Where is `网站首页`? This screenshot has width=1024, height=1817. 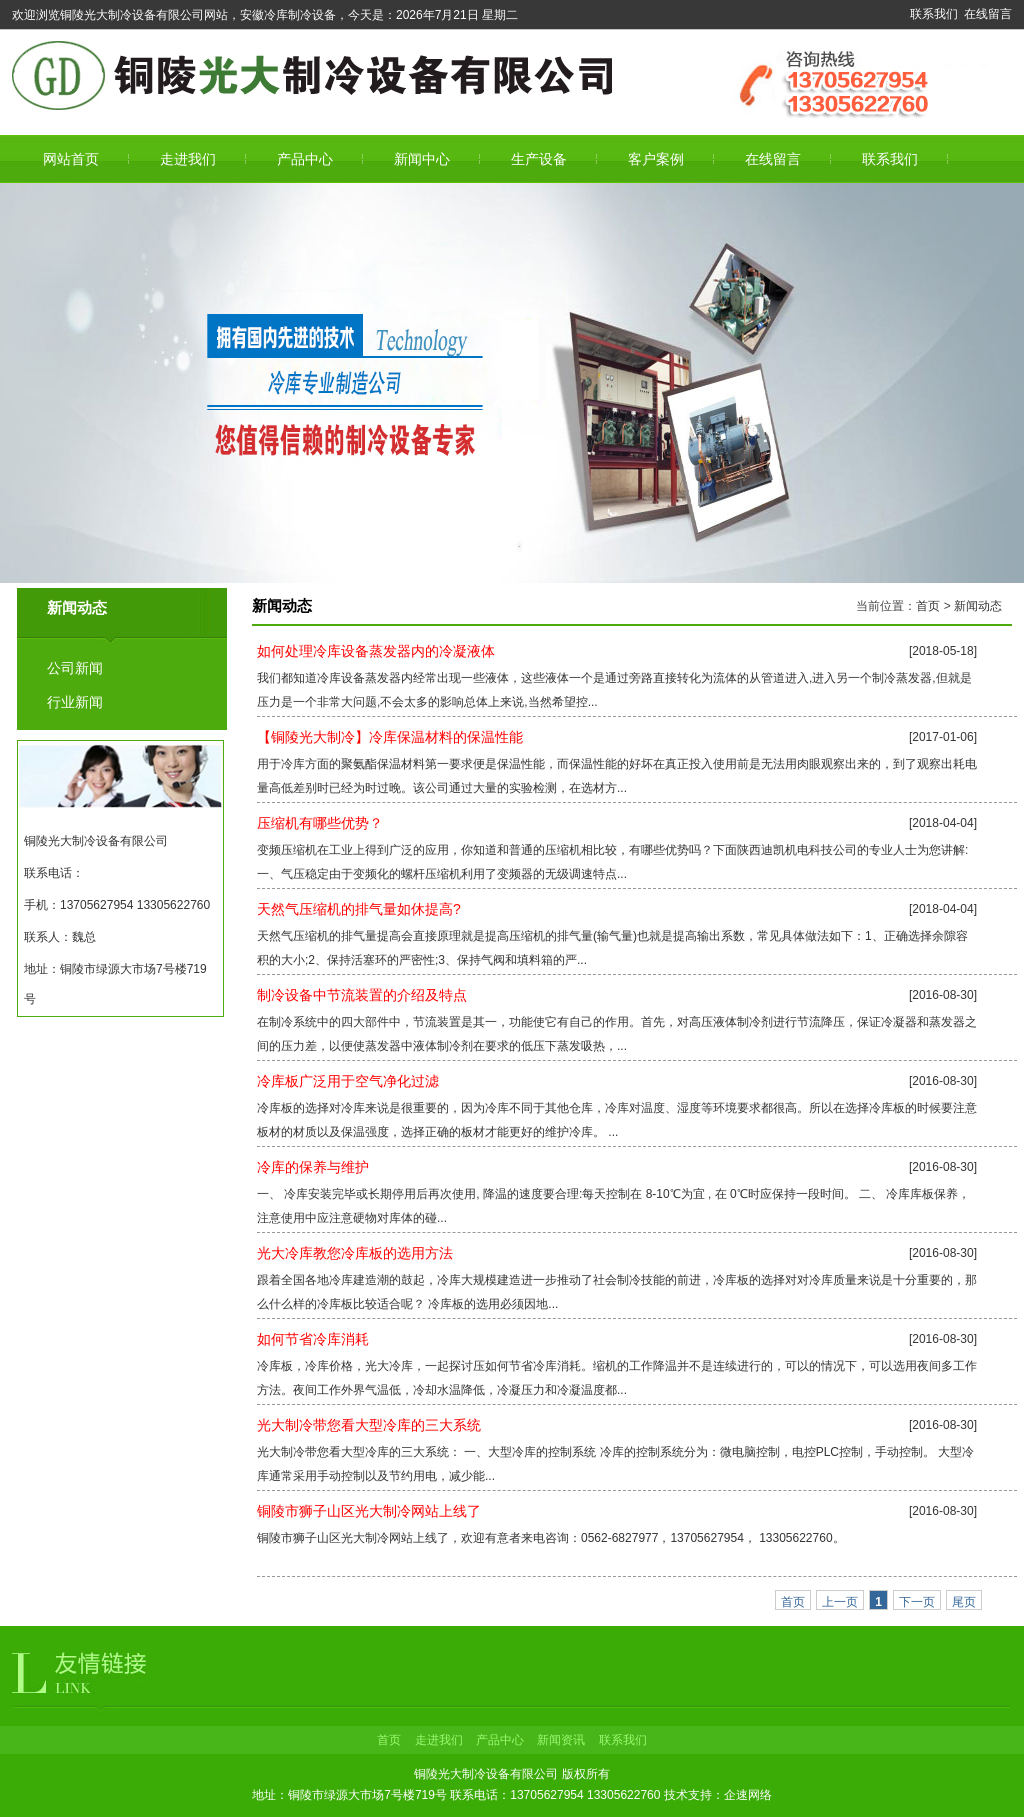
网站首页 is located at coordinates (71, 159).